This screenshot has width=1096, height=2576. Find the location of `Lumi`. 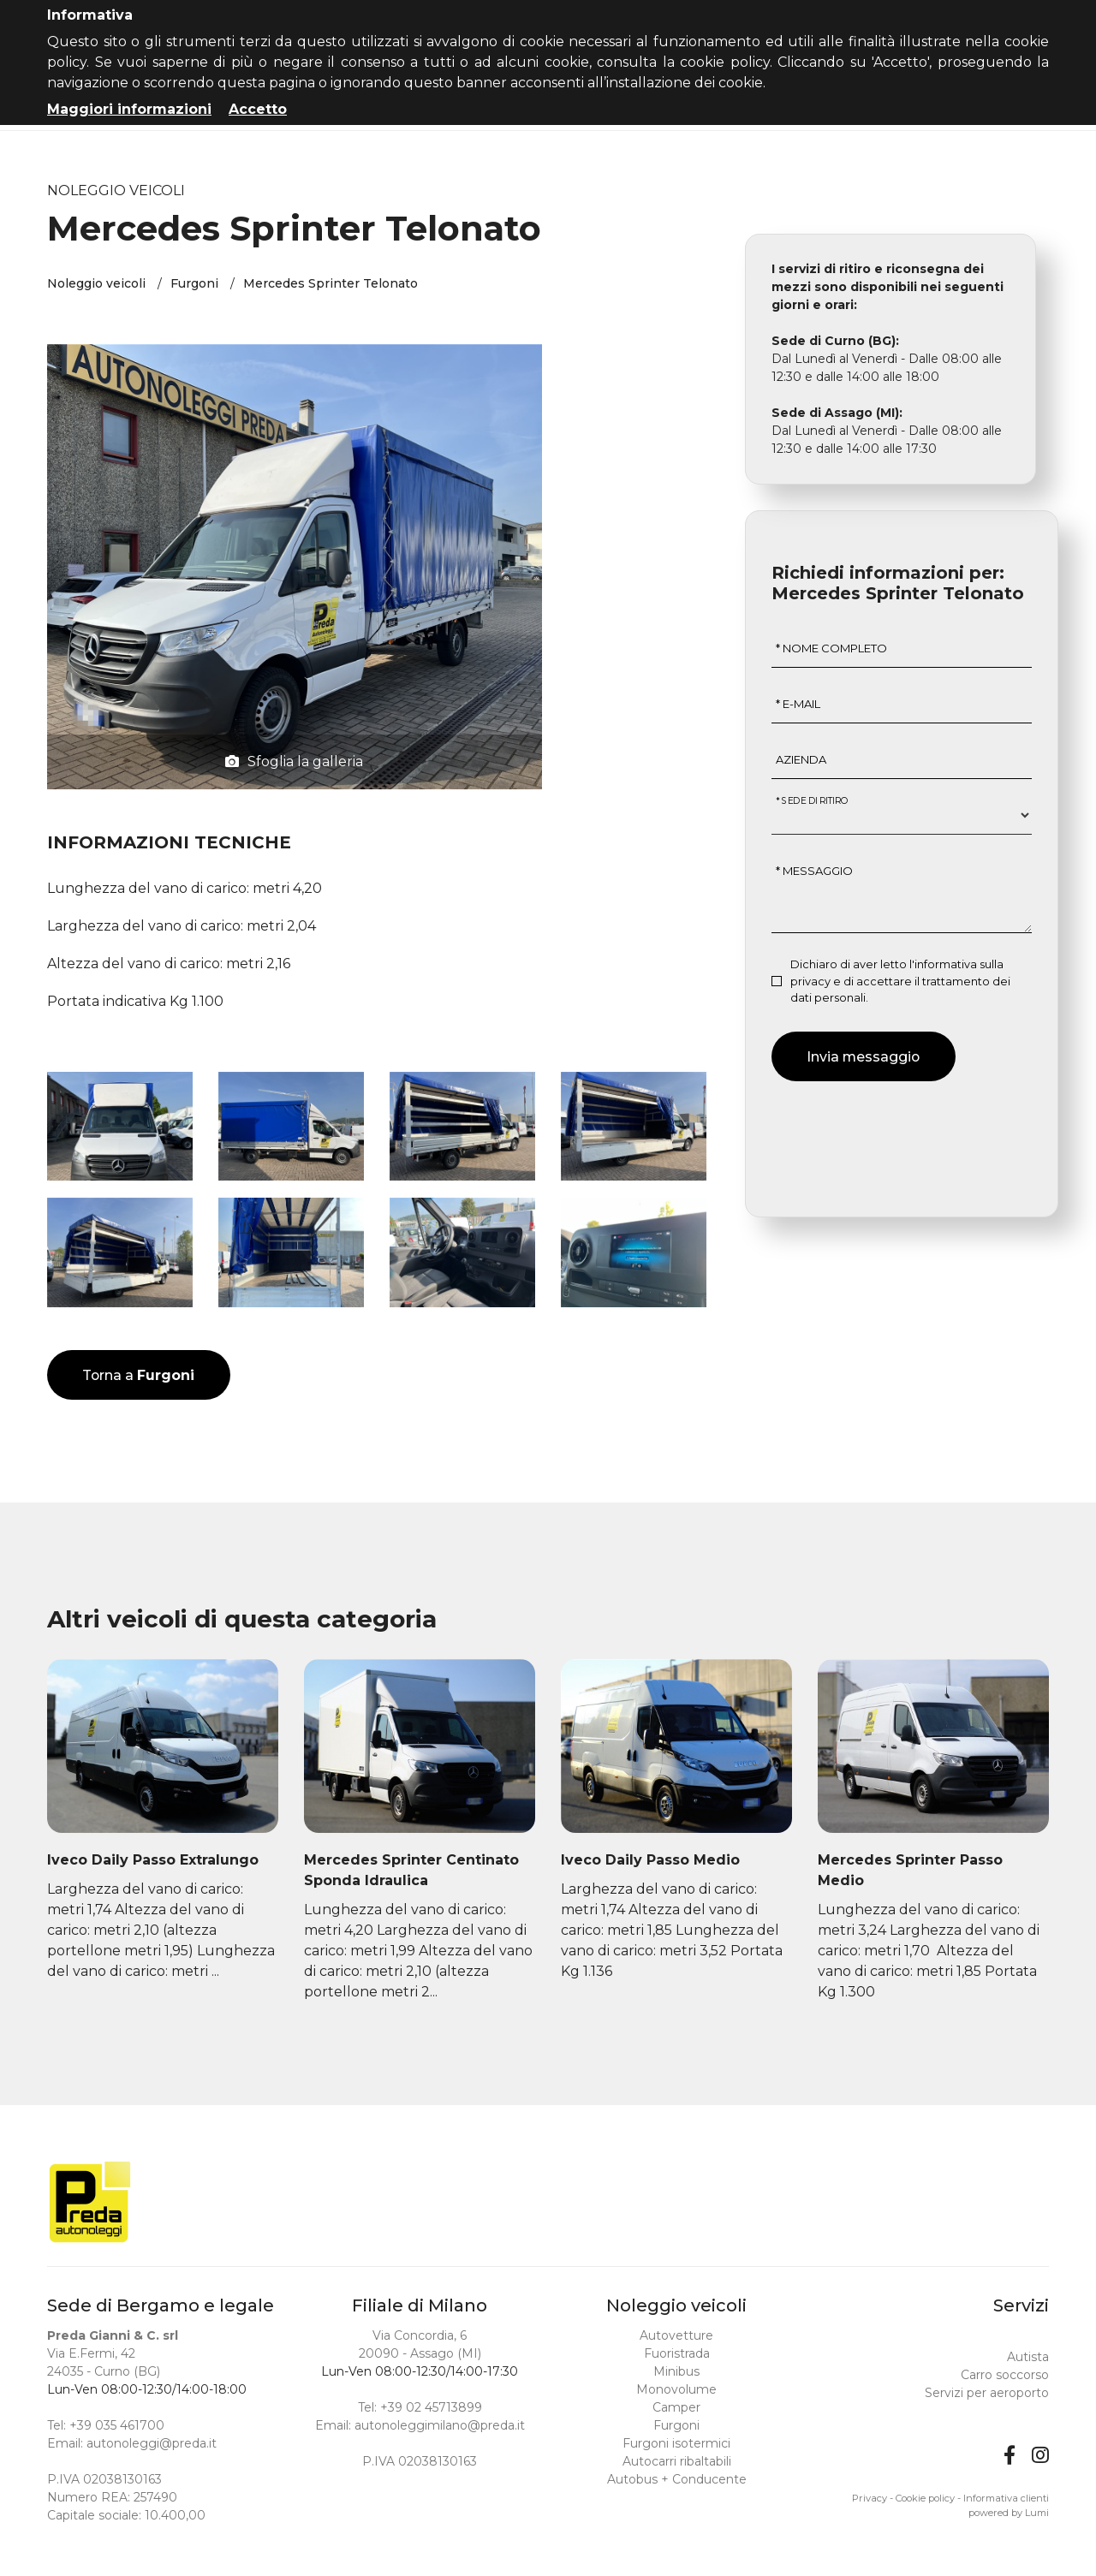

Lumi is located at coordinates (1037, 2513).